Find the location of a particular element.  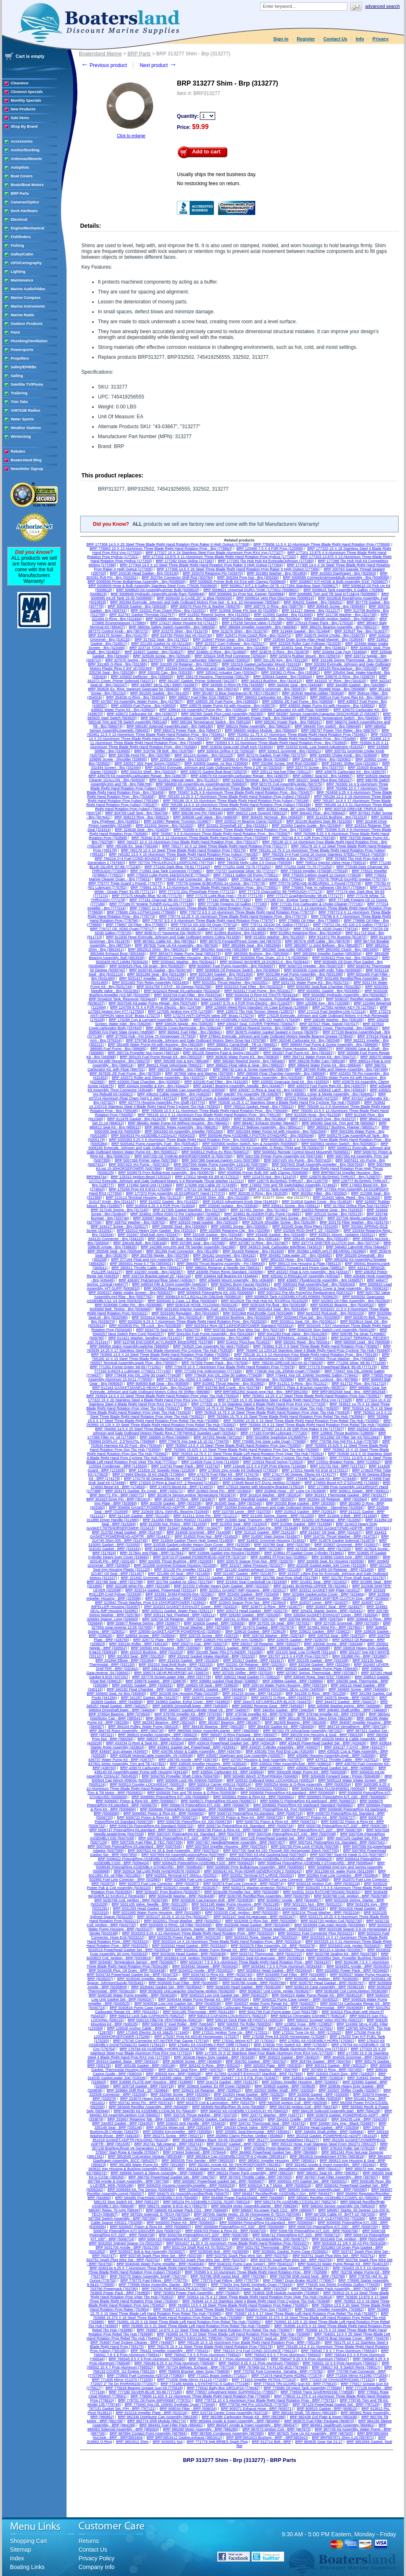

BRP 317230 Thrust Washer - BRP (317230) is located at coordinates (246, 1549).